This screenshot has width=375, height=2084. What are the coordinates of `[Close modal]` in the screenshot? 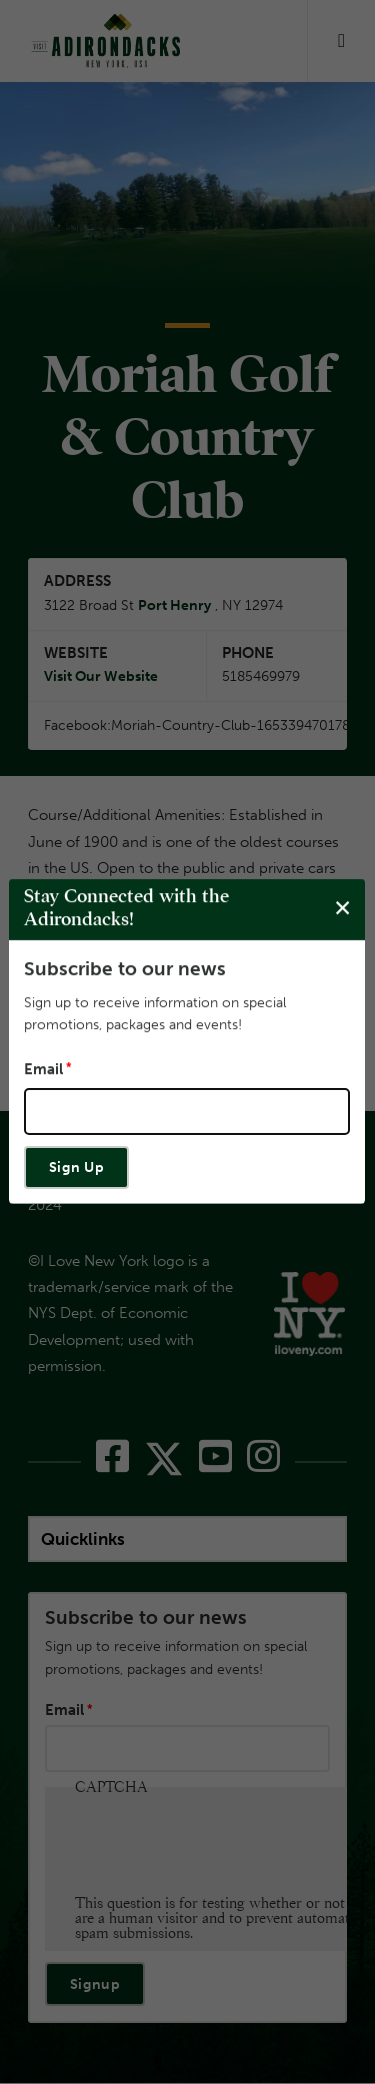 It's located at (342, 908).